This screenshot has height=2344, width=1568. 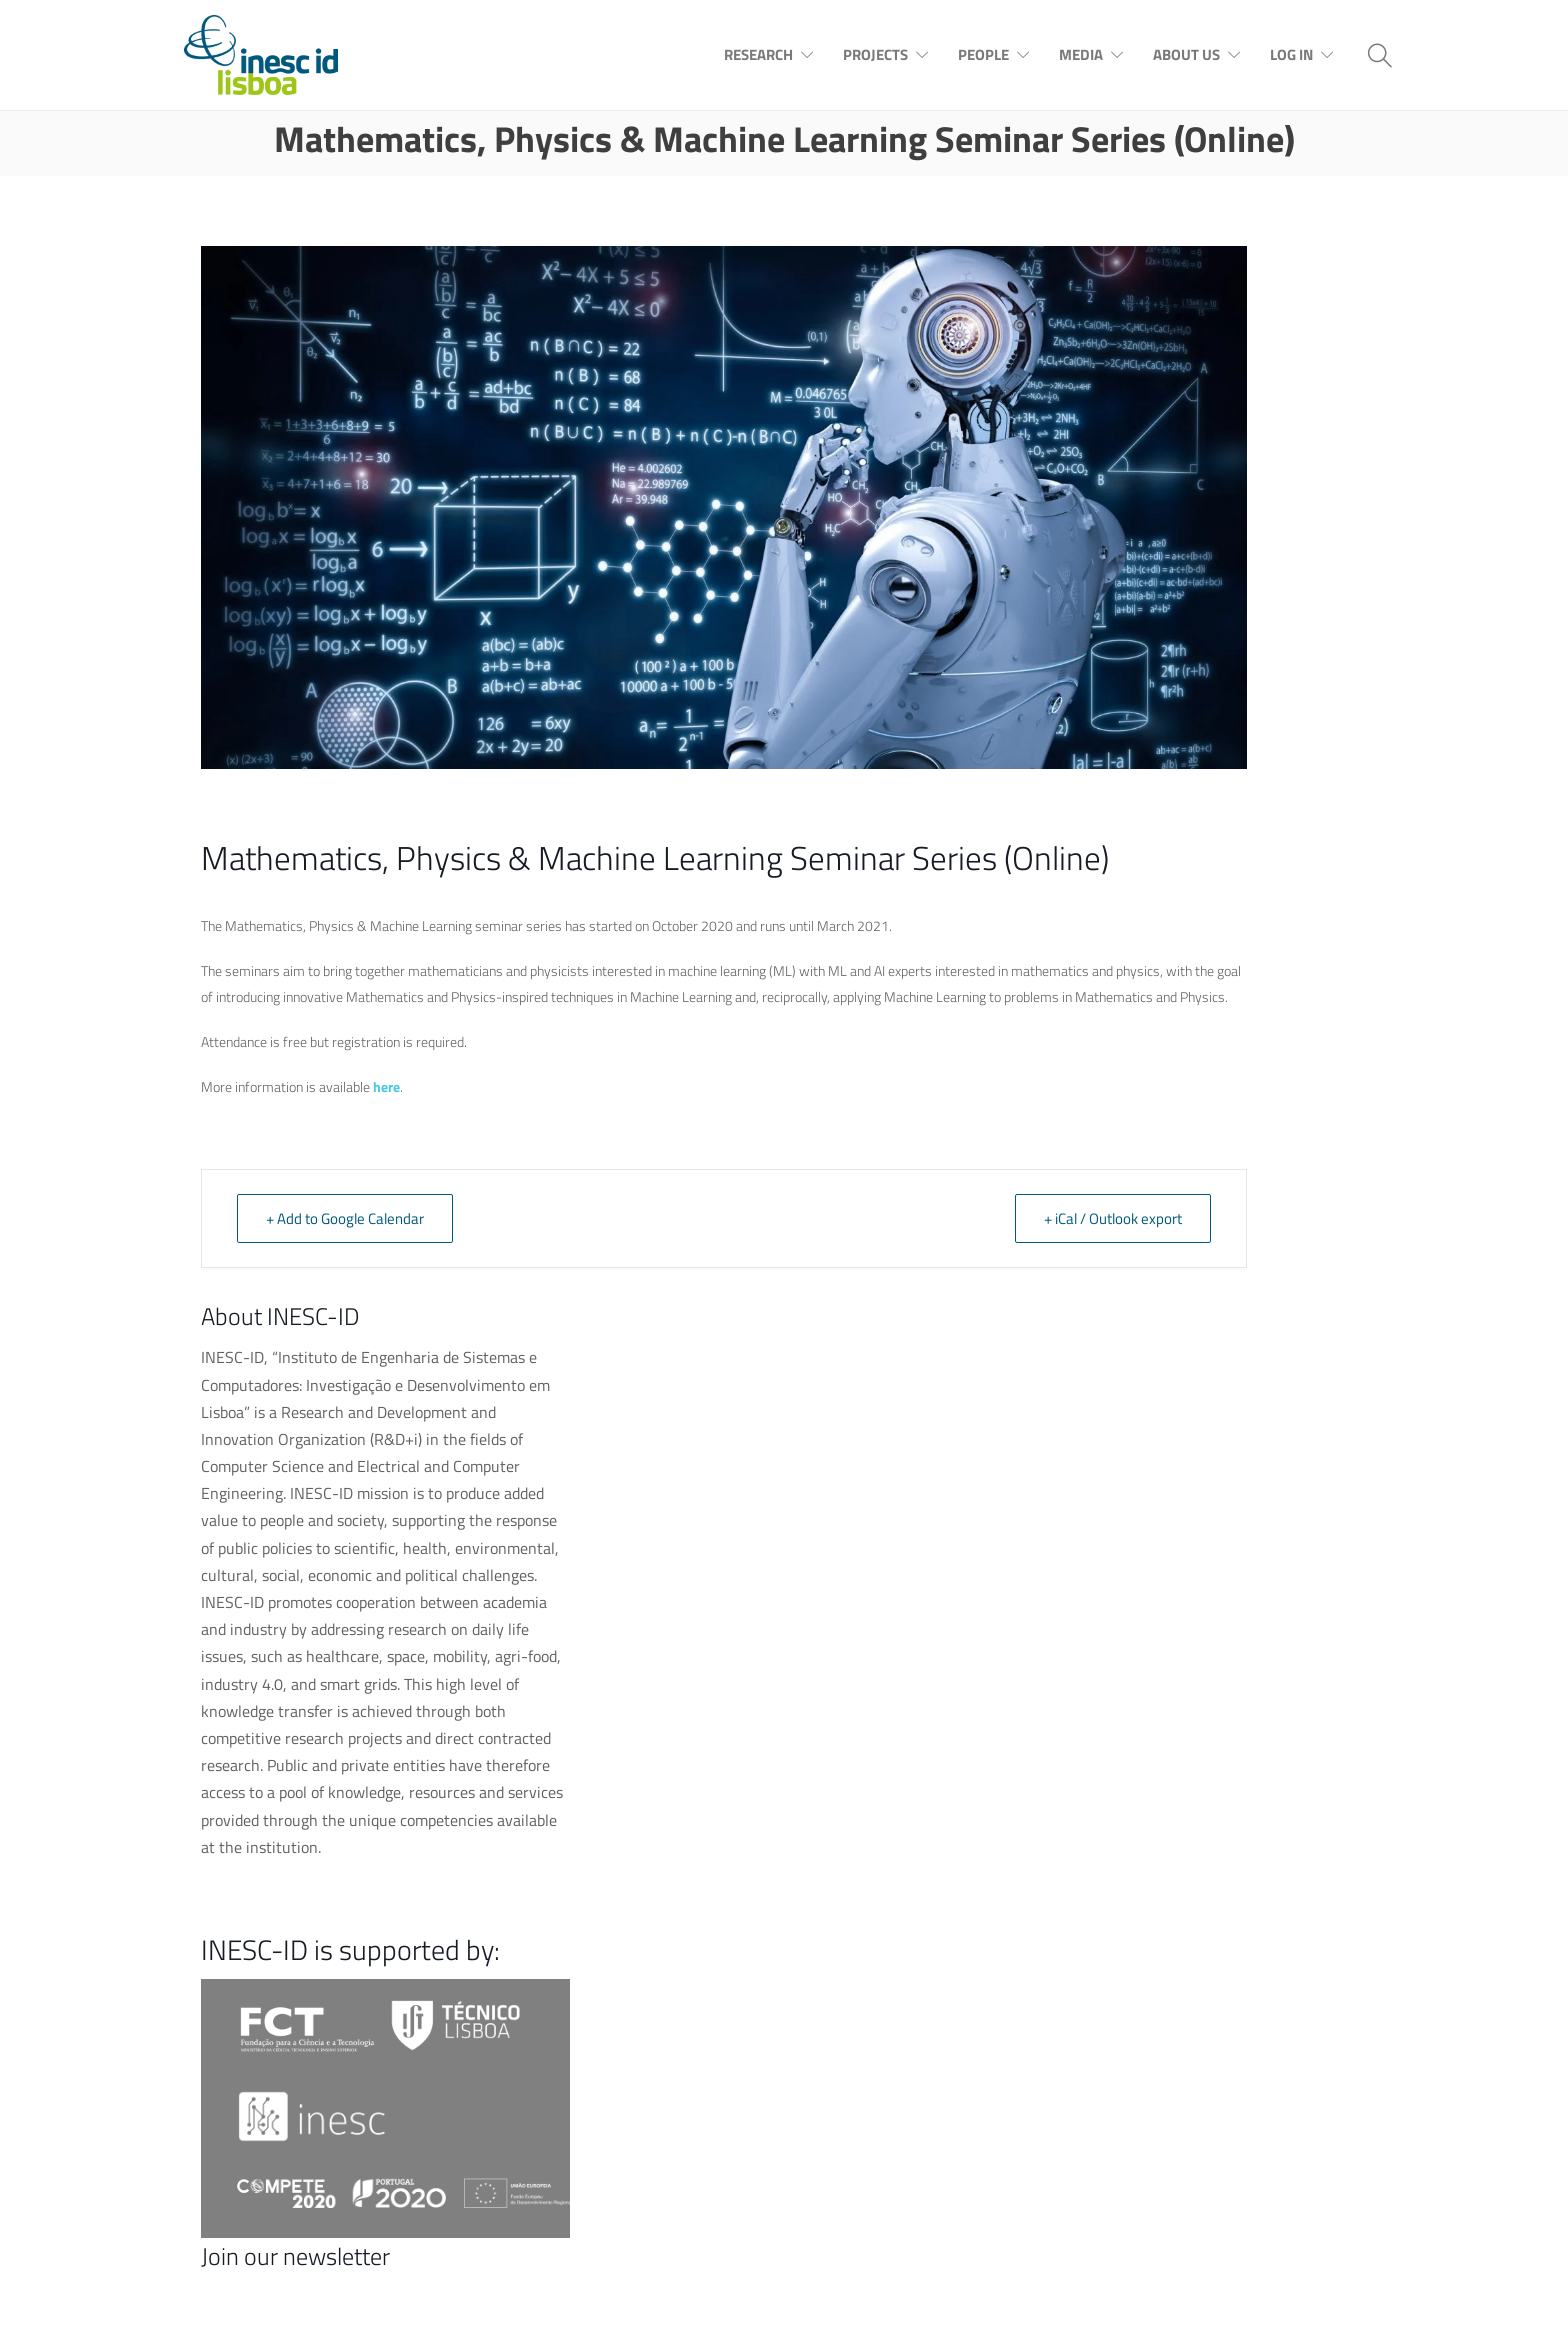 I want to click on here, so click(x=386, y=1086).